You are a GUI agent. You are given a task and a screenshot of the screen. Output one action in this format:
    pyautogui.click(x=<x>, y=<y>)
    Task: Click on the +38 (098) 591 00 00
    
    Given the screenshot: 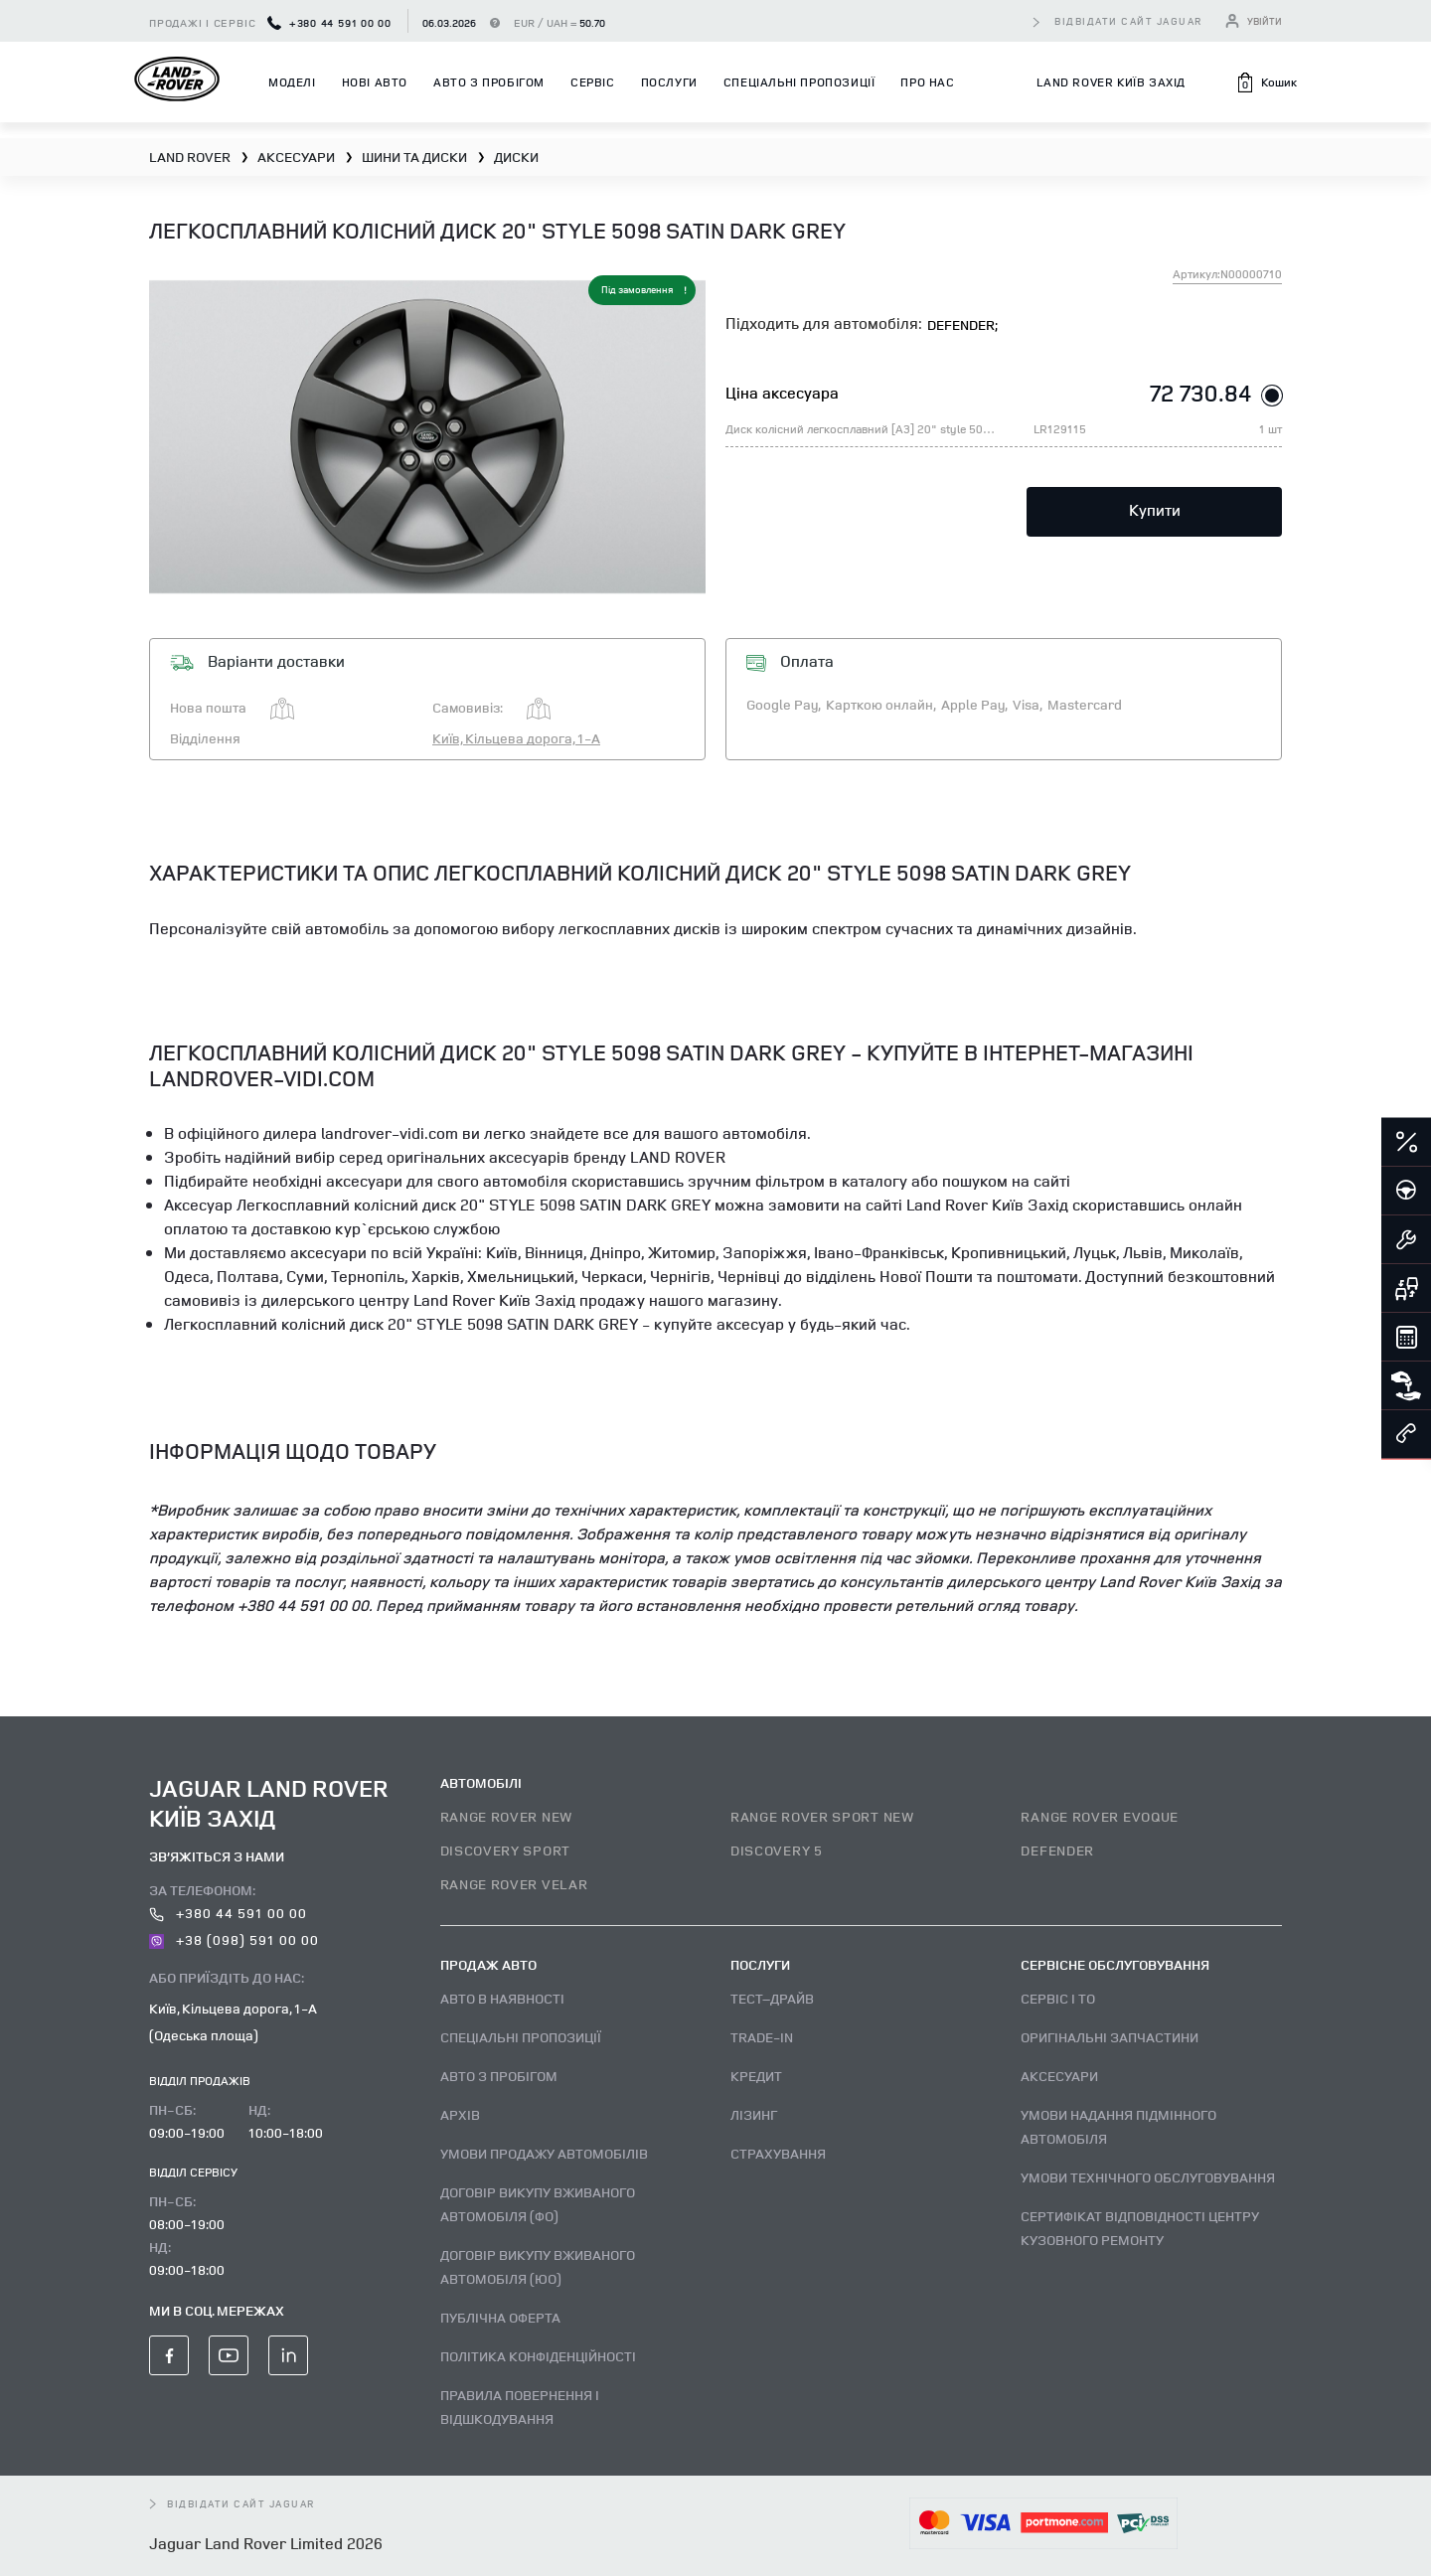 What is the action you would take?
    pyautogui.click(x=234, y=1939)
    